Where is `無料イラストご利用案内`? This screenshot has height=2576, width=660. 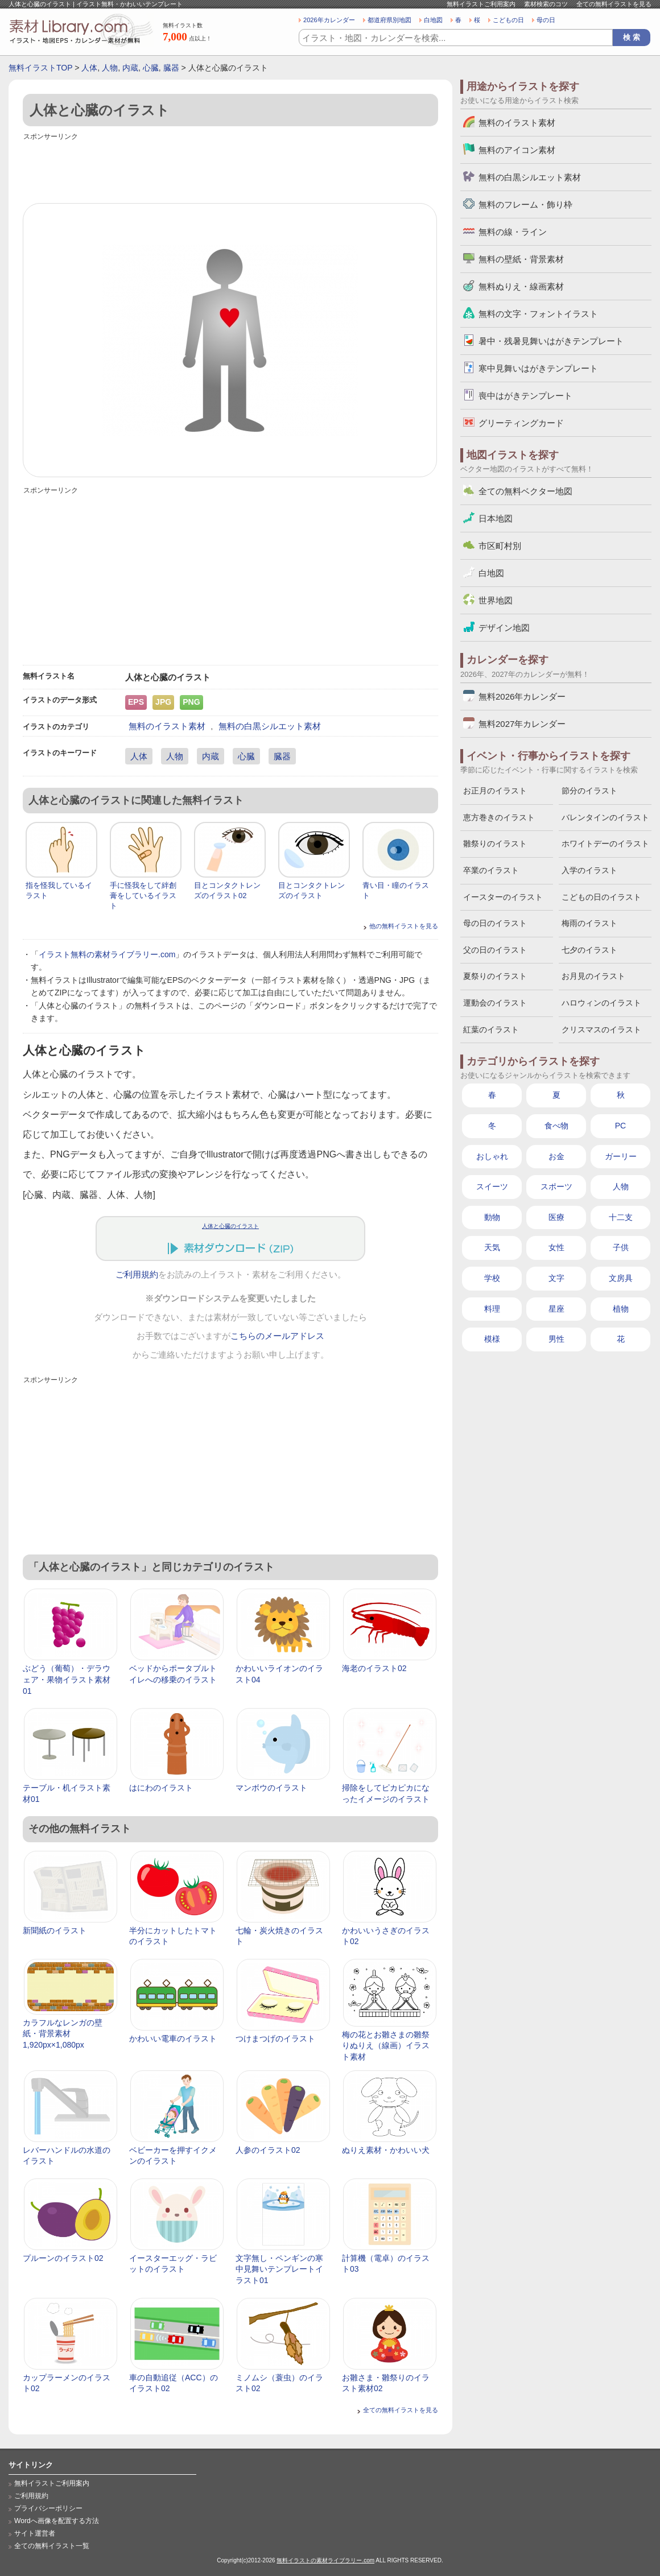 無料イラストご利用案内 is located at coordinates (481, 4).